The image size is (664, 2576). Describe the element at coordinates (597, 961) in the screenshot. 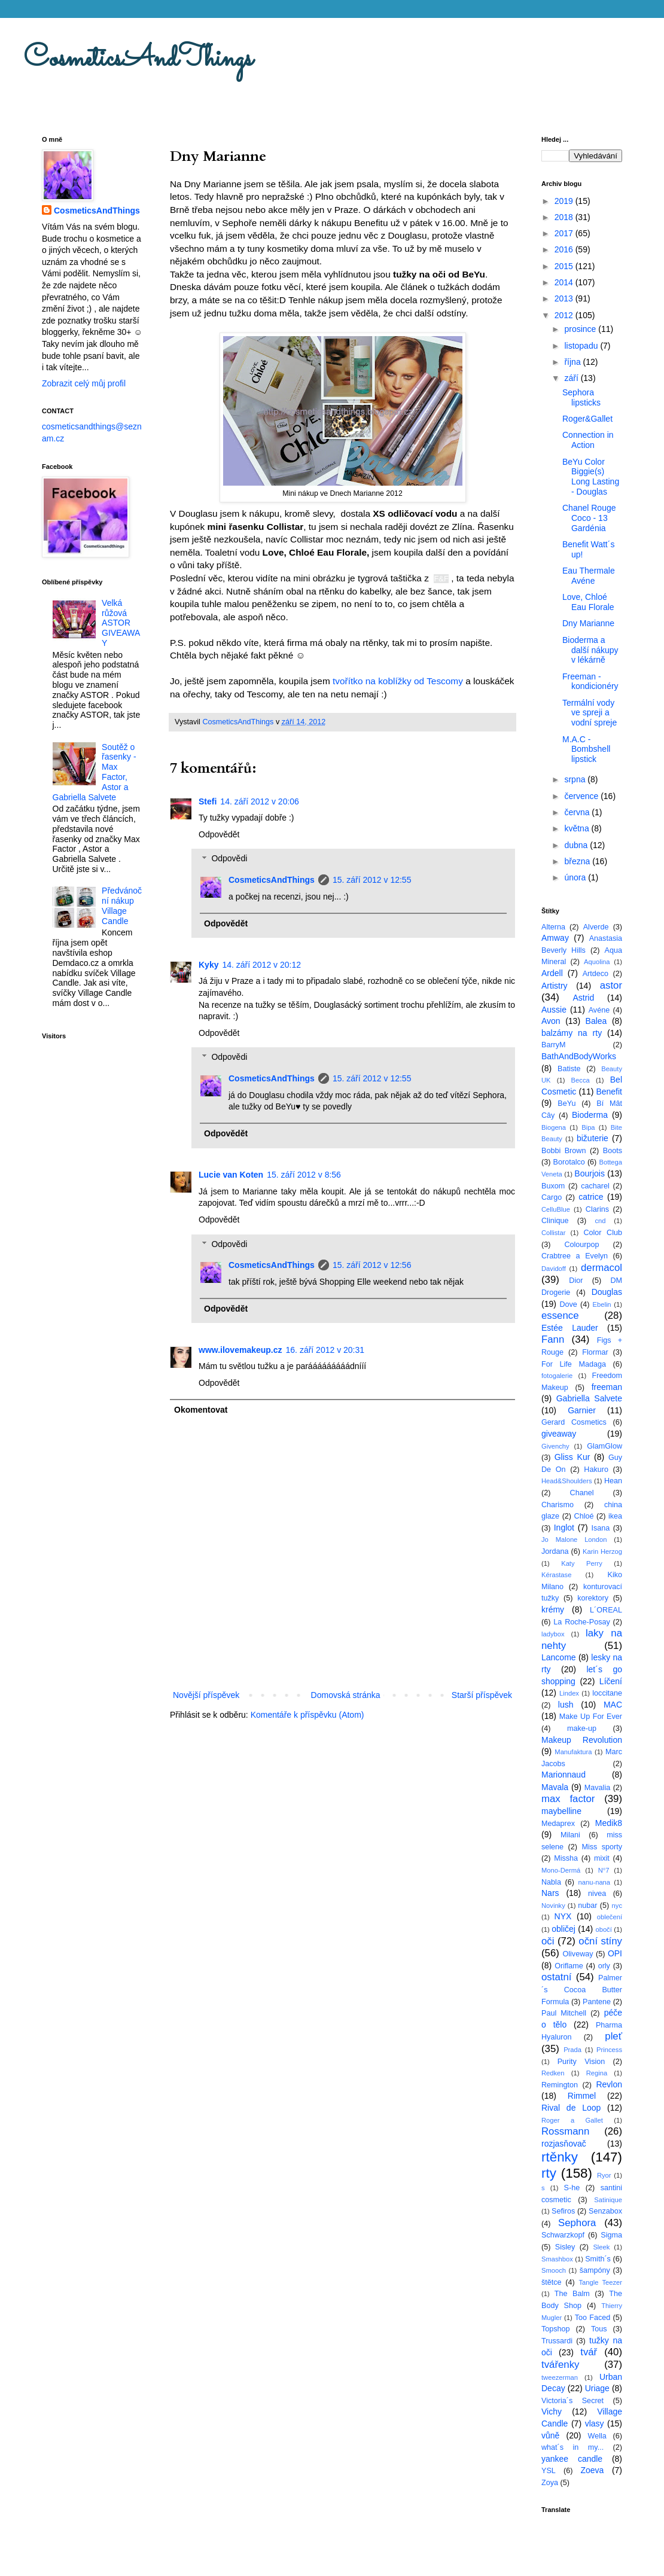

I see `Aquolina` at that location.